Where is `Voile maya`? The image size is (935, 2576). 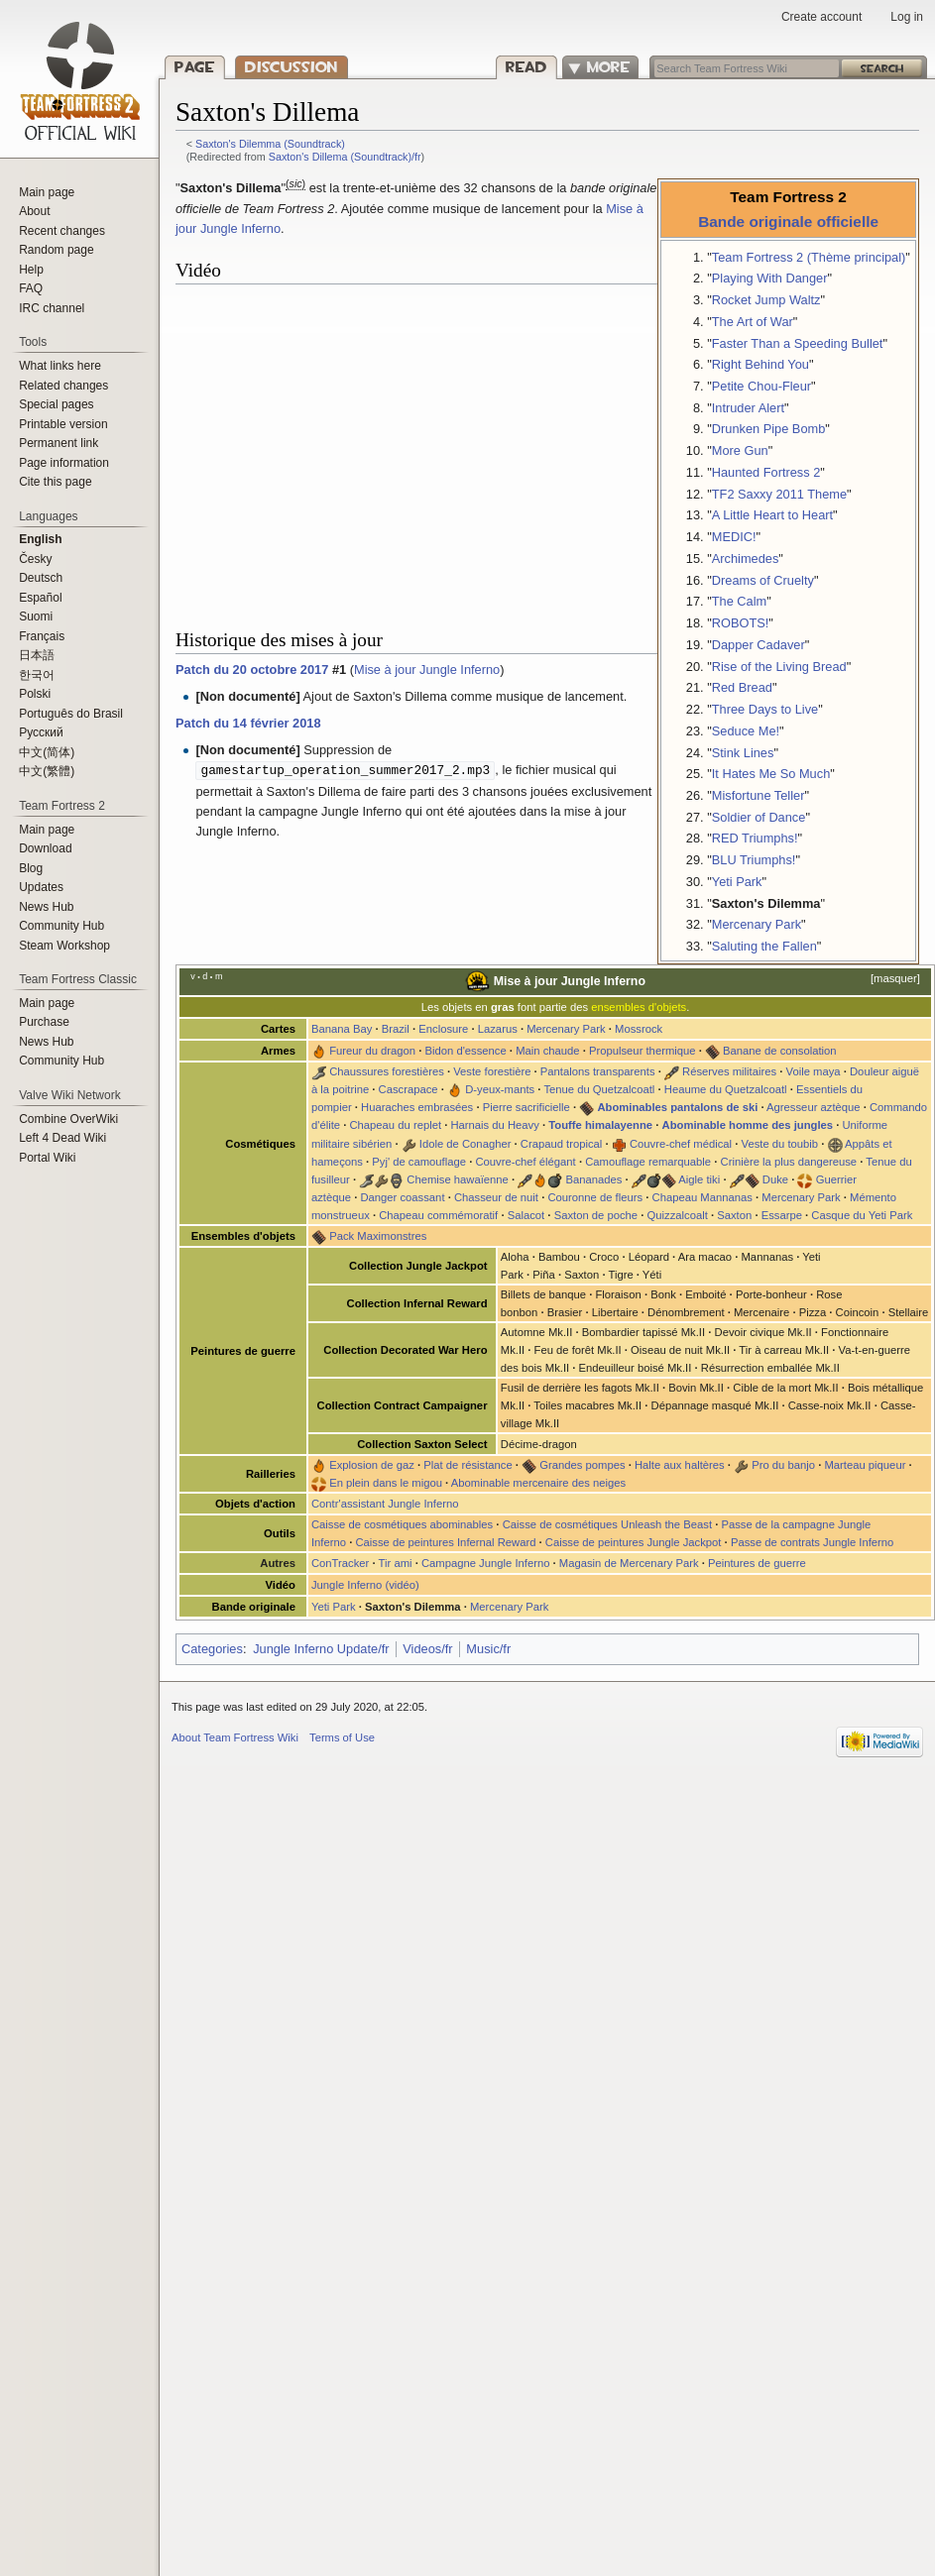
Voile maya is located at coordinates (813, 1071).